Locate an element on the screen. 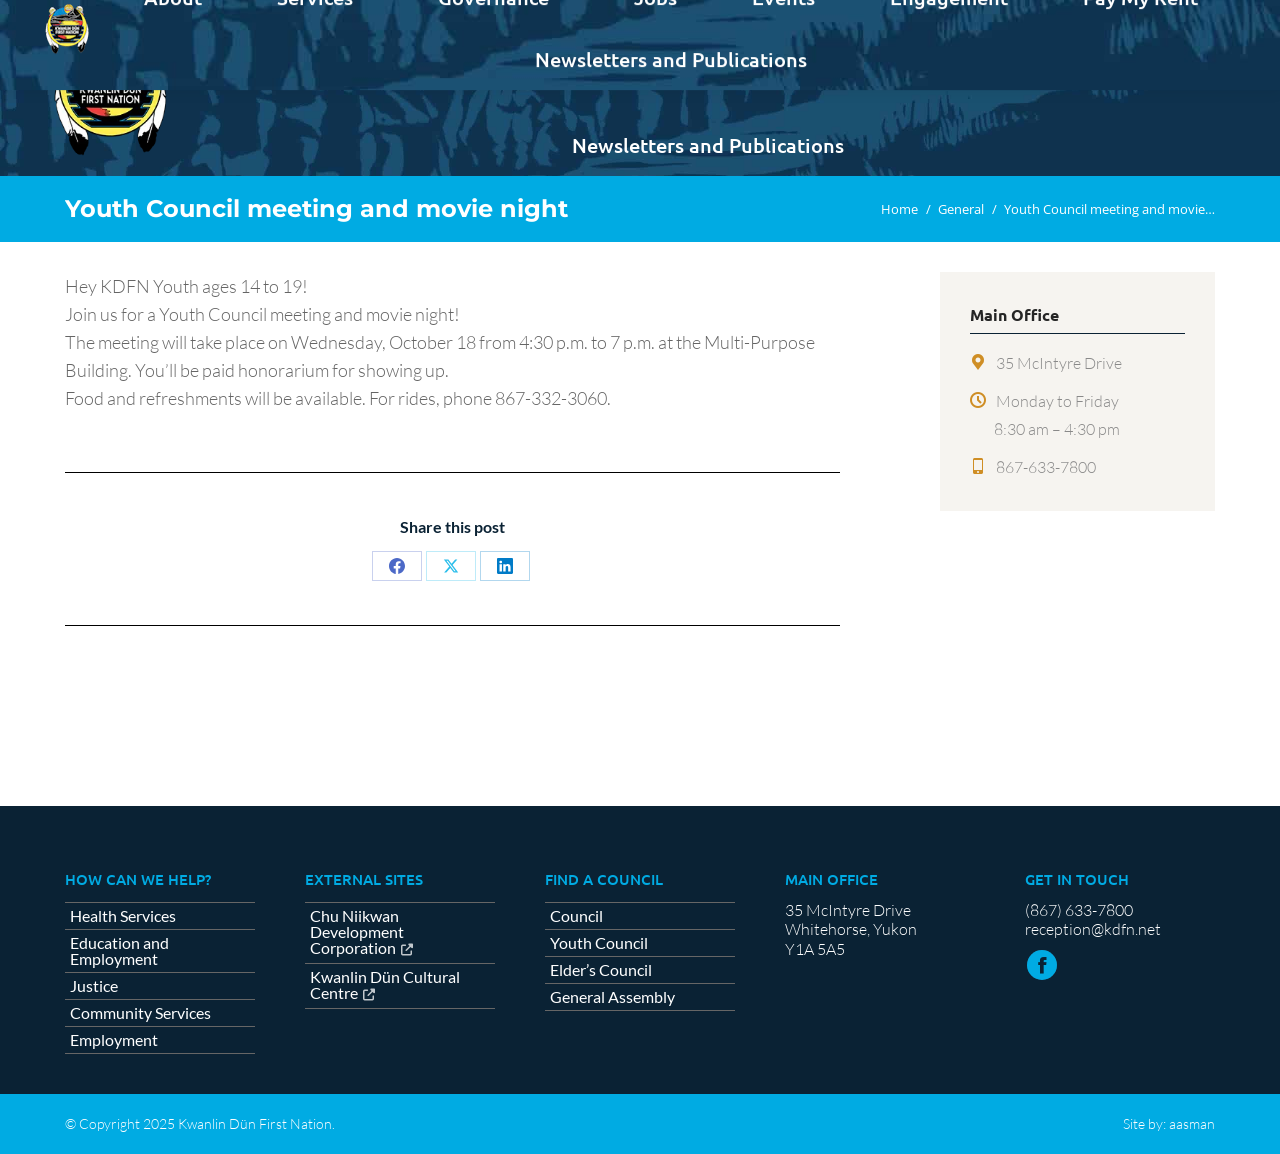 The image size is (1280, 1154). reception@kdfn.net is located at coordinates (1093, 929).